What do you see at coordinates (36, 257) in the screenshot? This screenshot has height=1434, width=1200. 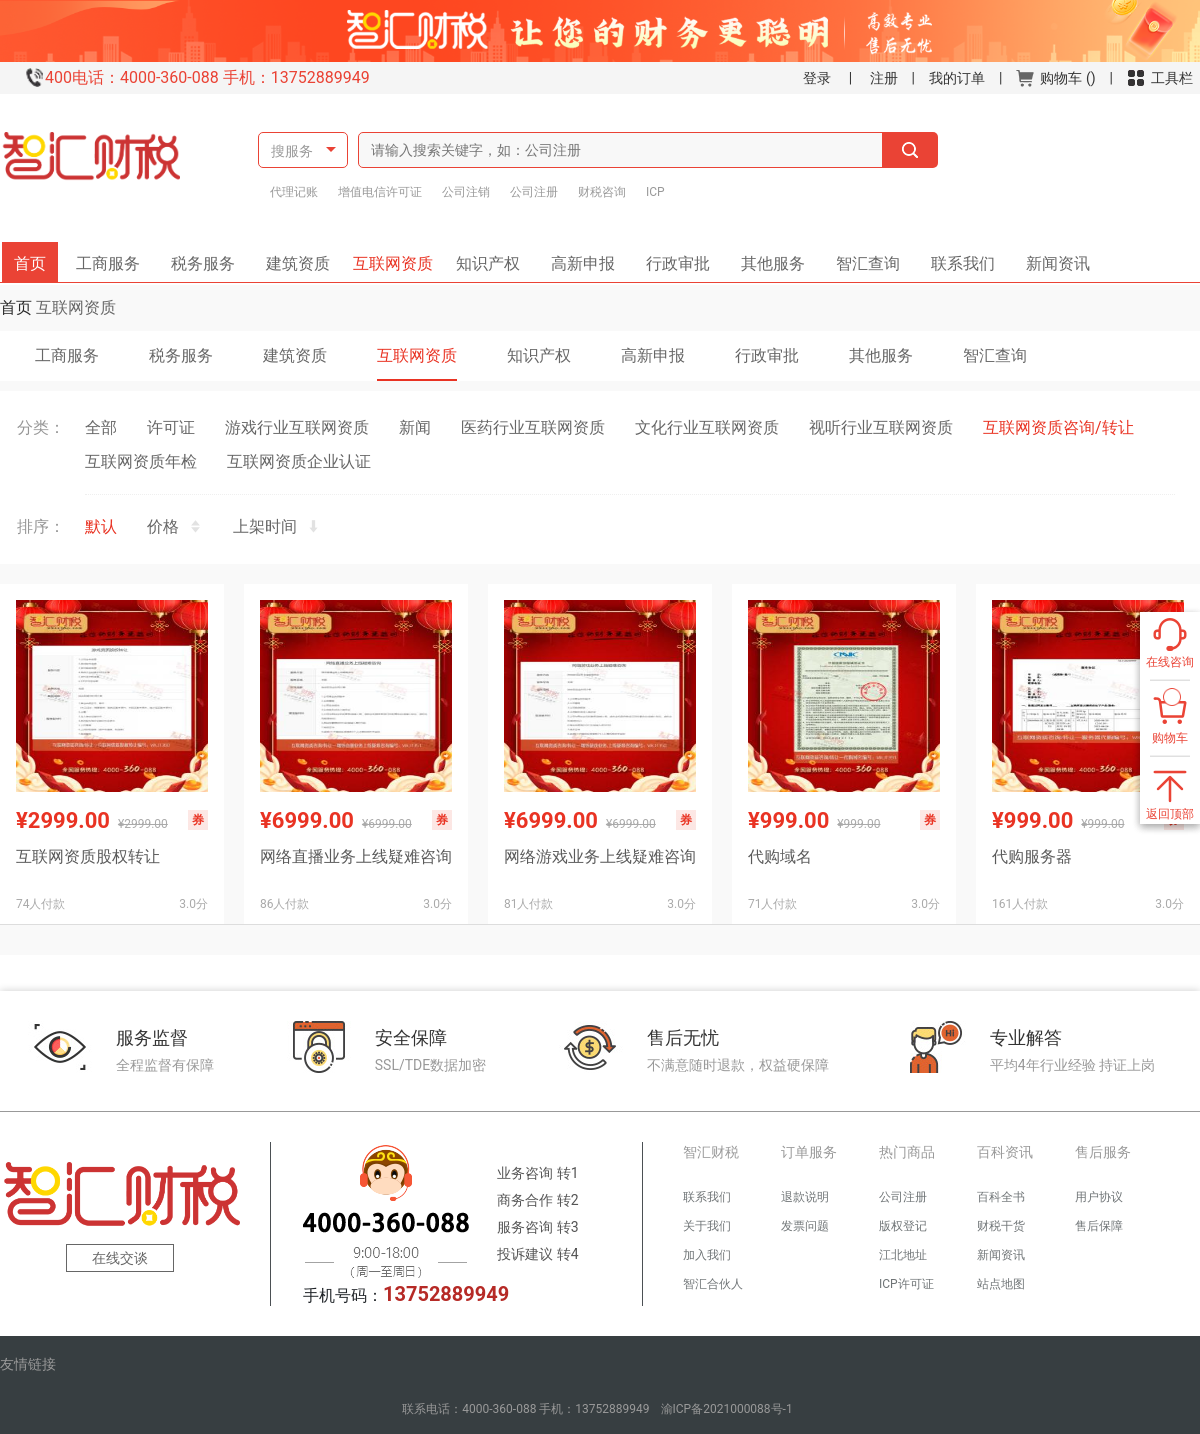 I see `首页` at bounding box center [36, 257].